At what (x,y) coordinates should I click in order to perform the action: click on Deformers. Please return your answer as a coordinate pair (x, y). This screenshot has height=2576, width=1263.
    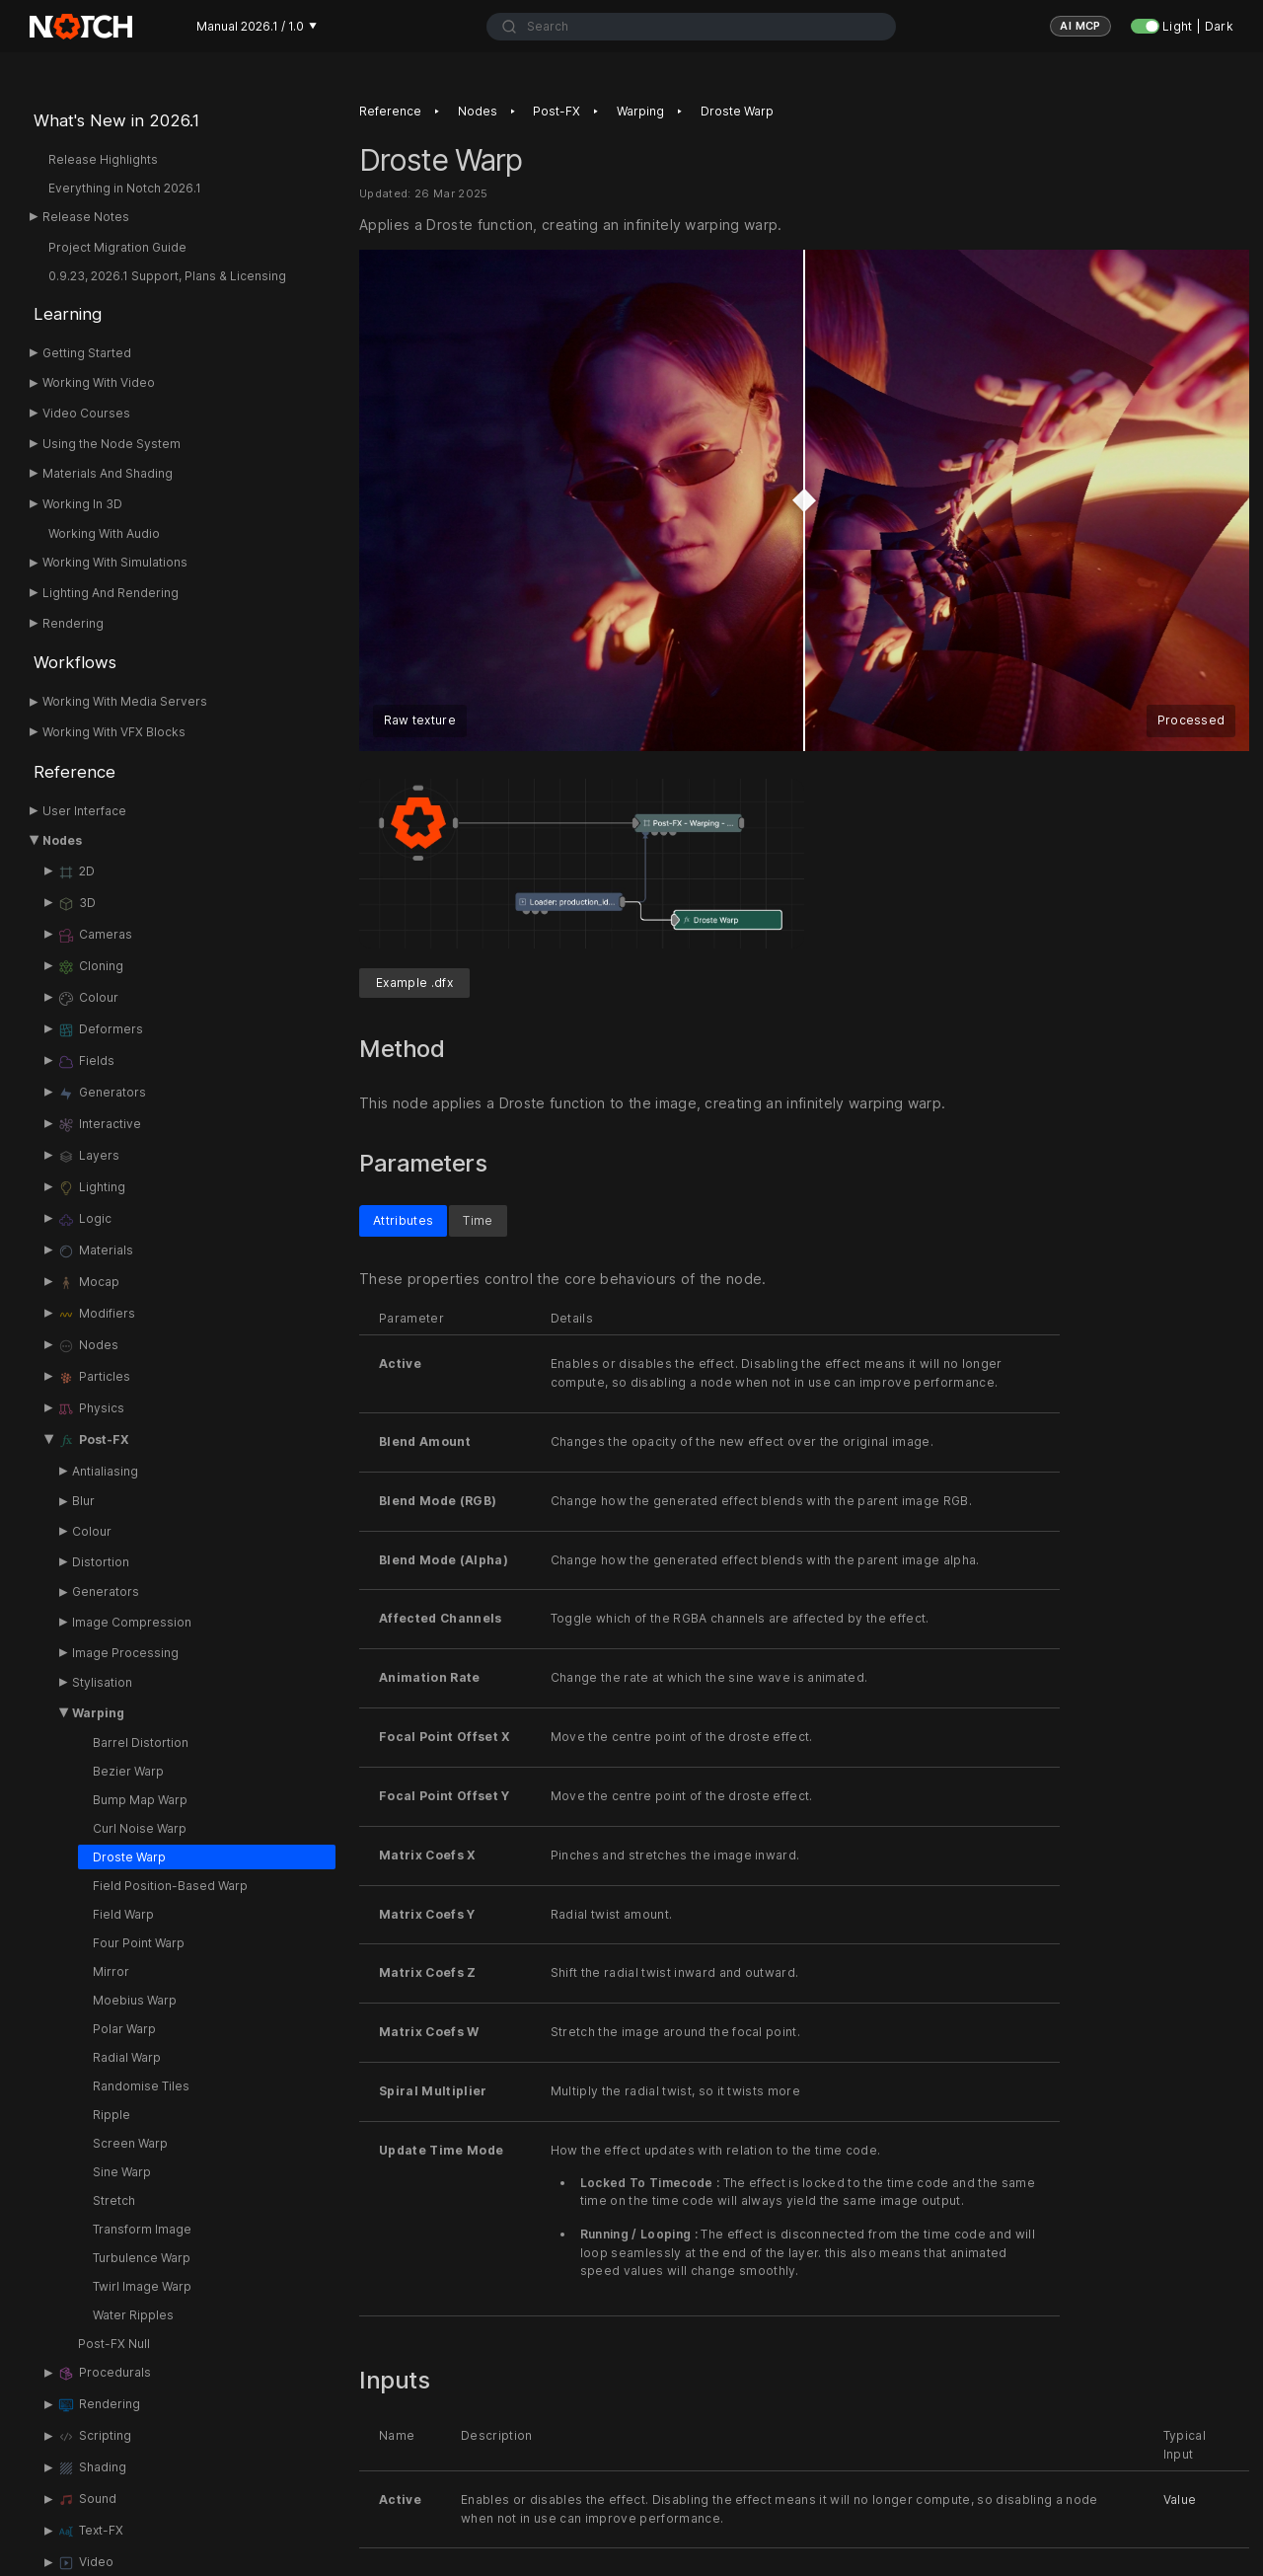
    Looking at the image, I should click on (100, 1030).